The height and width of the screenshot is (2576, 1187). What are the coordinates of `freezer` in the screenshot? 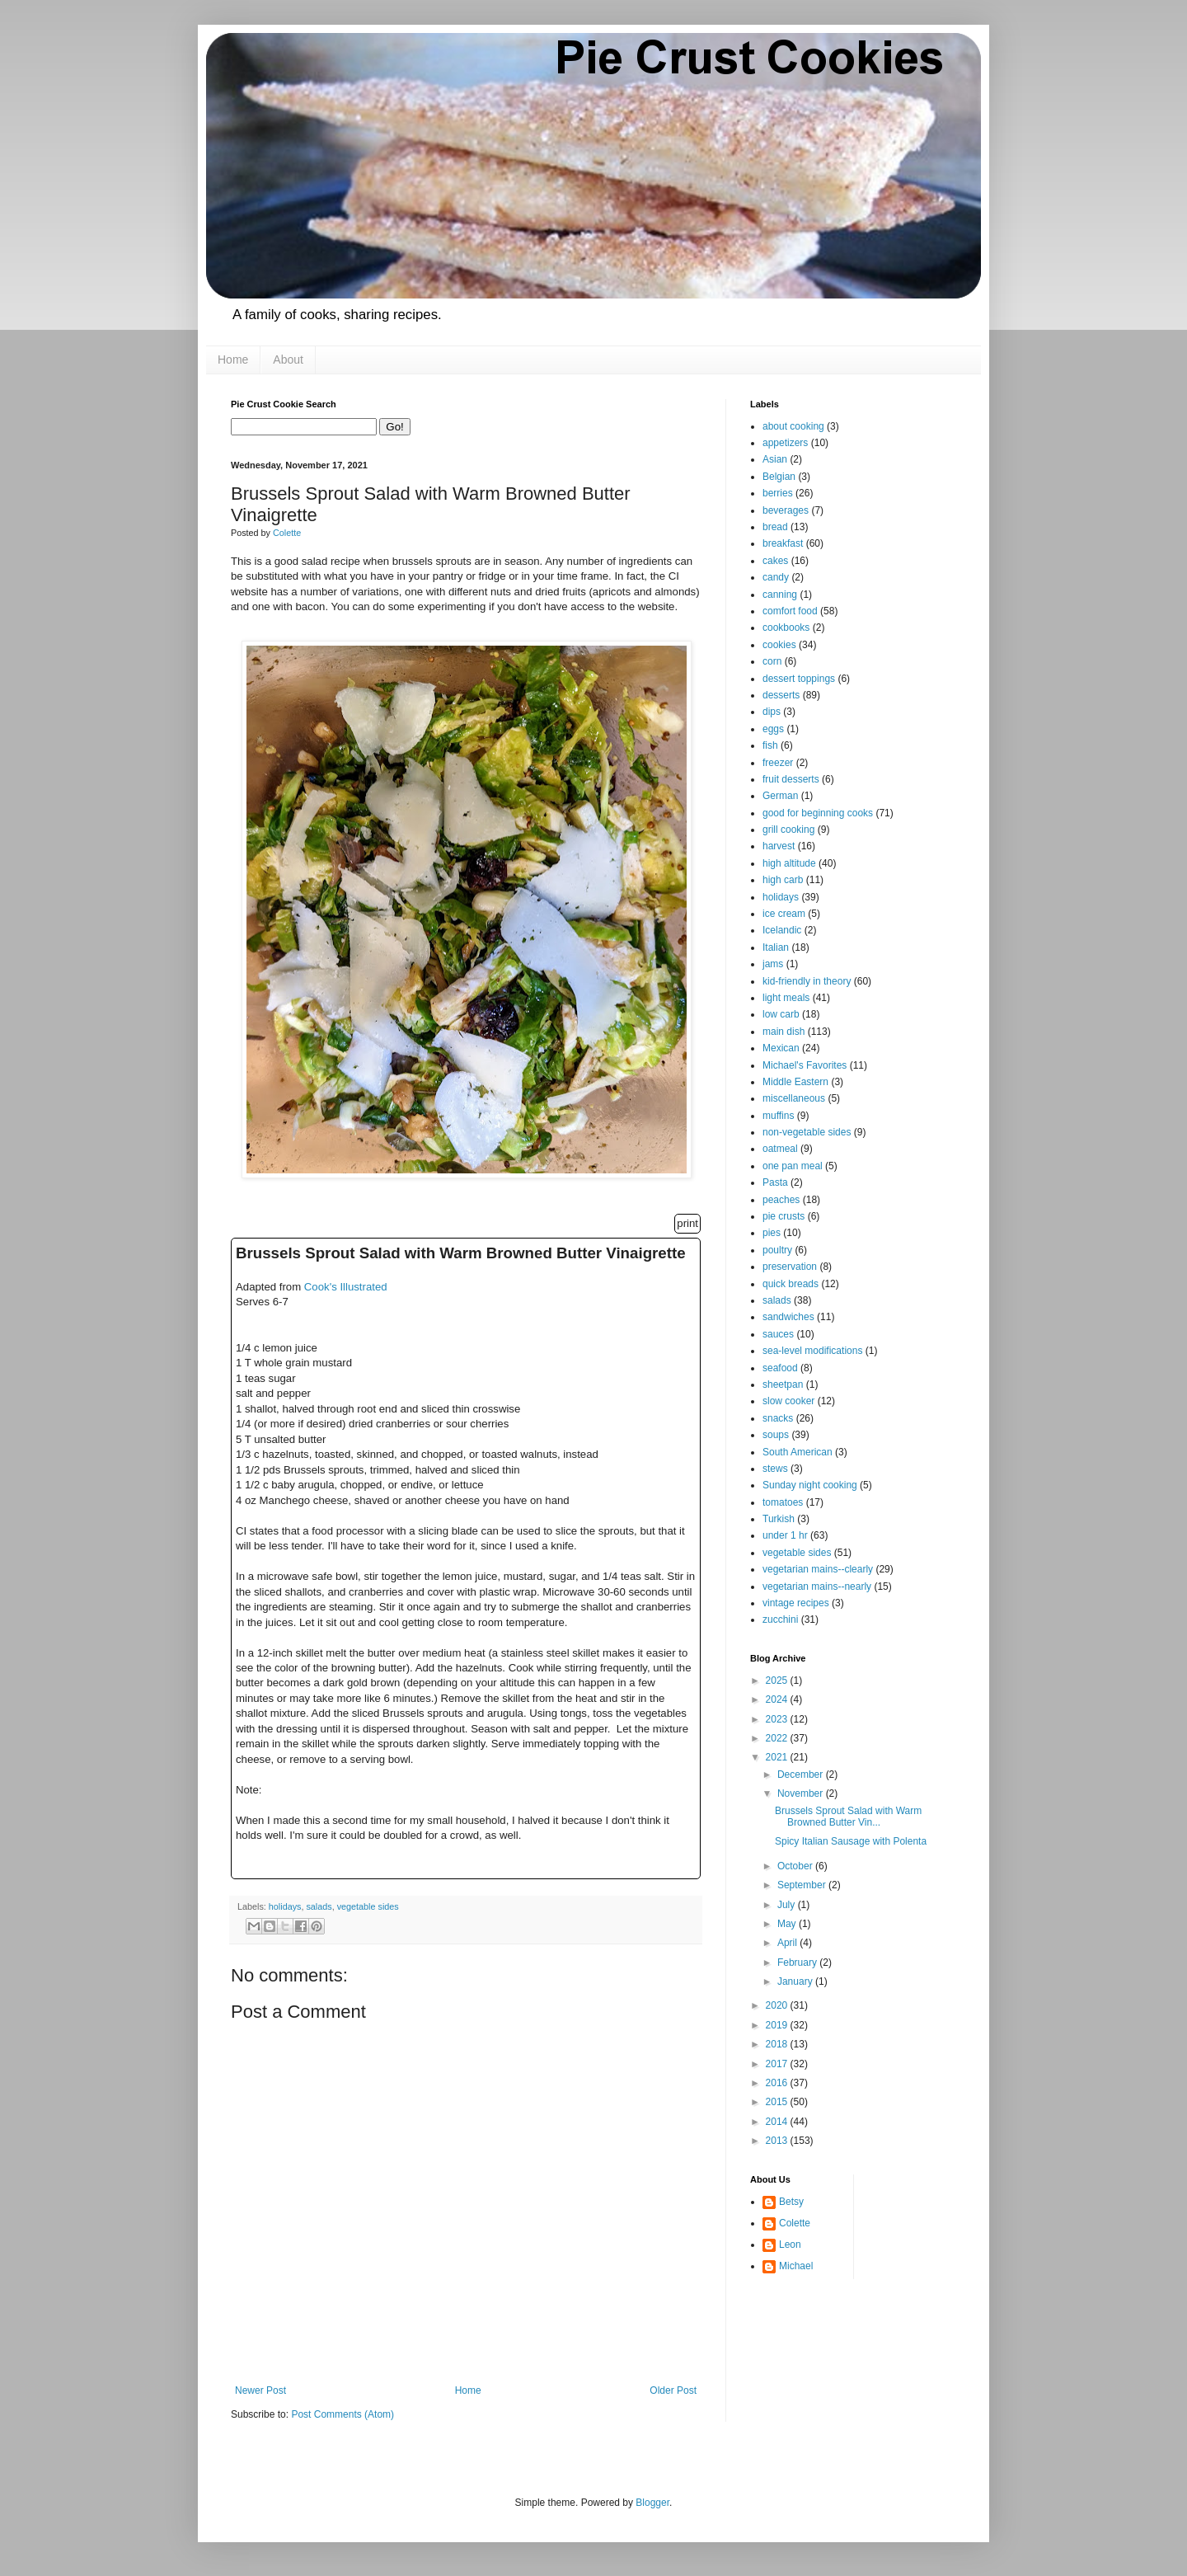 It's located at (777, 763).